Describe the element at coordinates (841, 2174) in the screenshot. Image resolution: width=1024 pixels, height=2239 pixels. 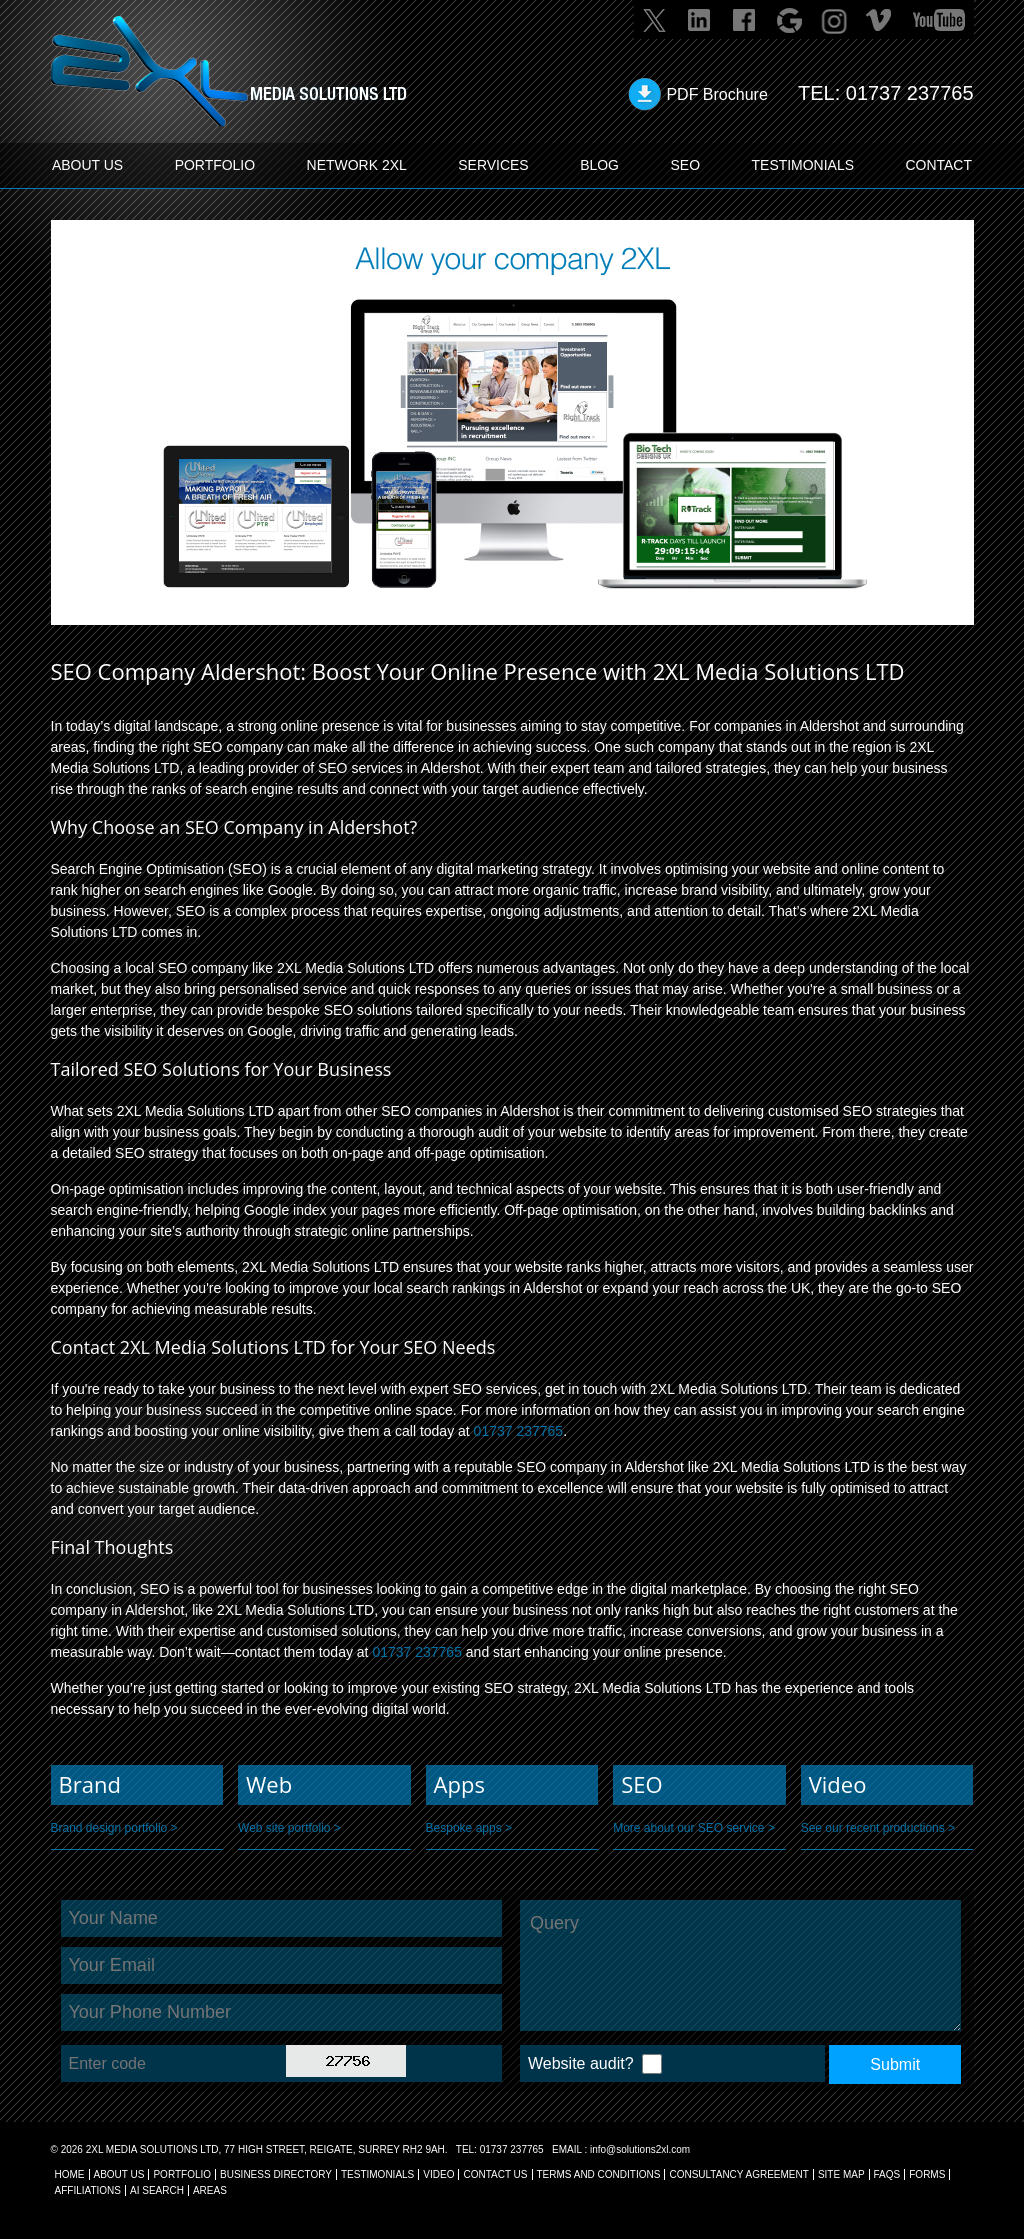
I see `SITE MAP` at that location.